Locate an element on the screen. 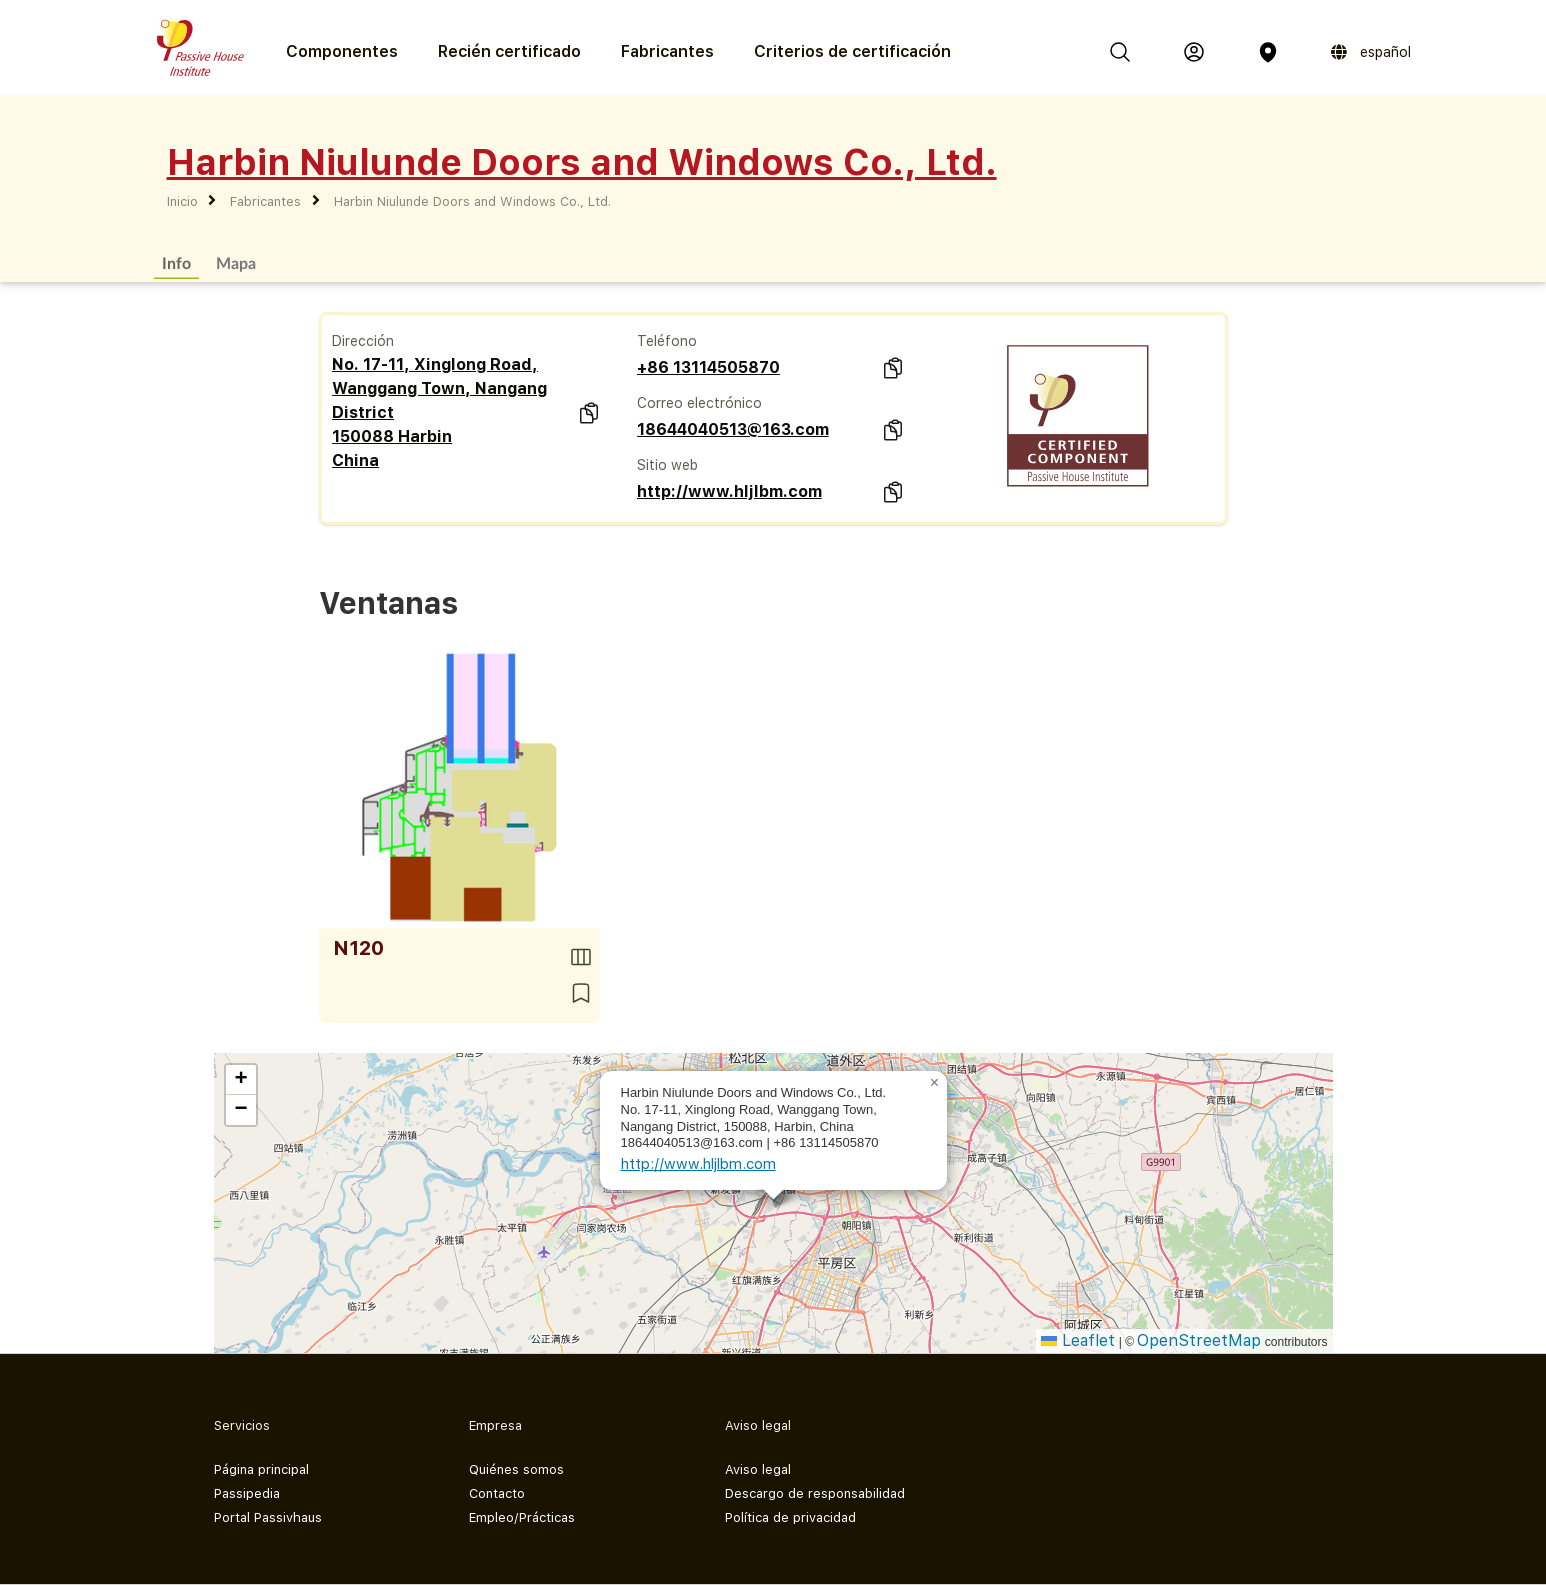  No. 17-11, Xinglong Road, Wanggang Town, Nangang District 150088 Harbin China is located at coordinates (439, 412).